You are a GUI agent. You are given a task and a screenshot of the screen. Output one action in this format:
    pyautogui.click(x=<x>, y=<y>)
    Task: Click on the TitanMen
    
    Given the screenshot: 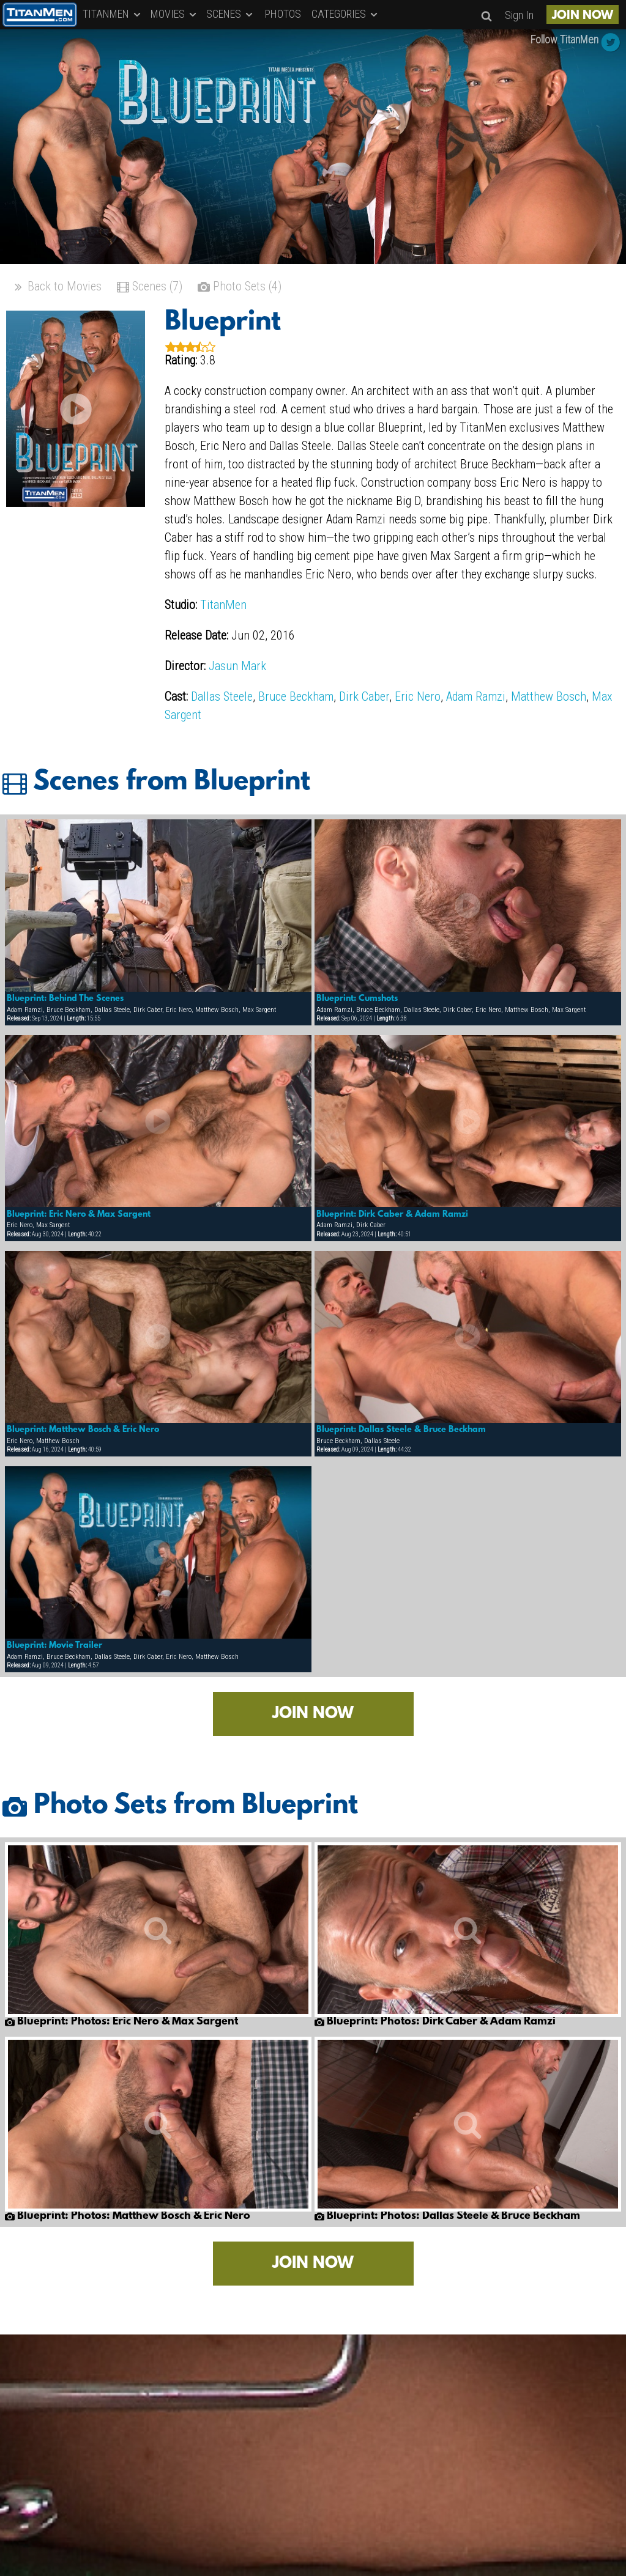 What is the action you would take?
    pyautogui.click(x=223, y=604)
    